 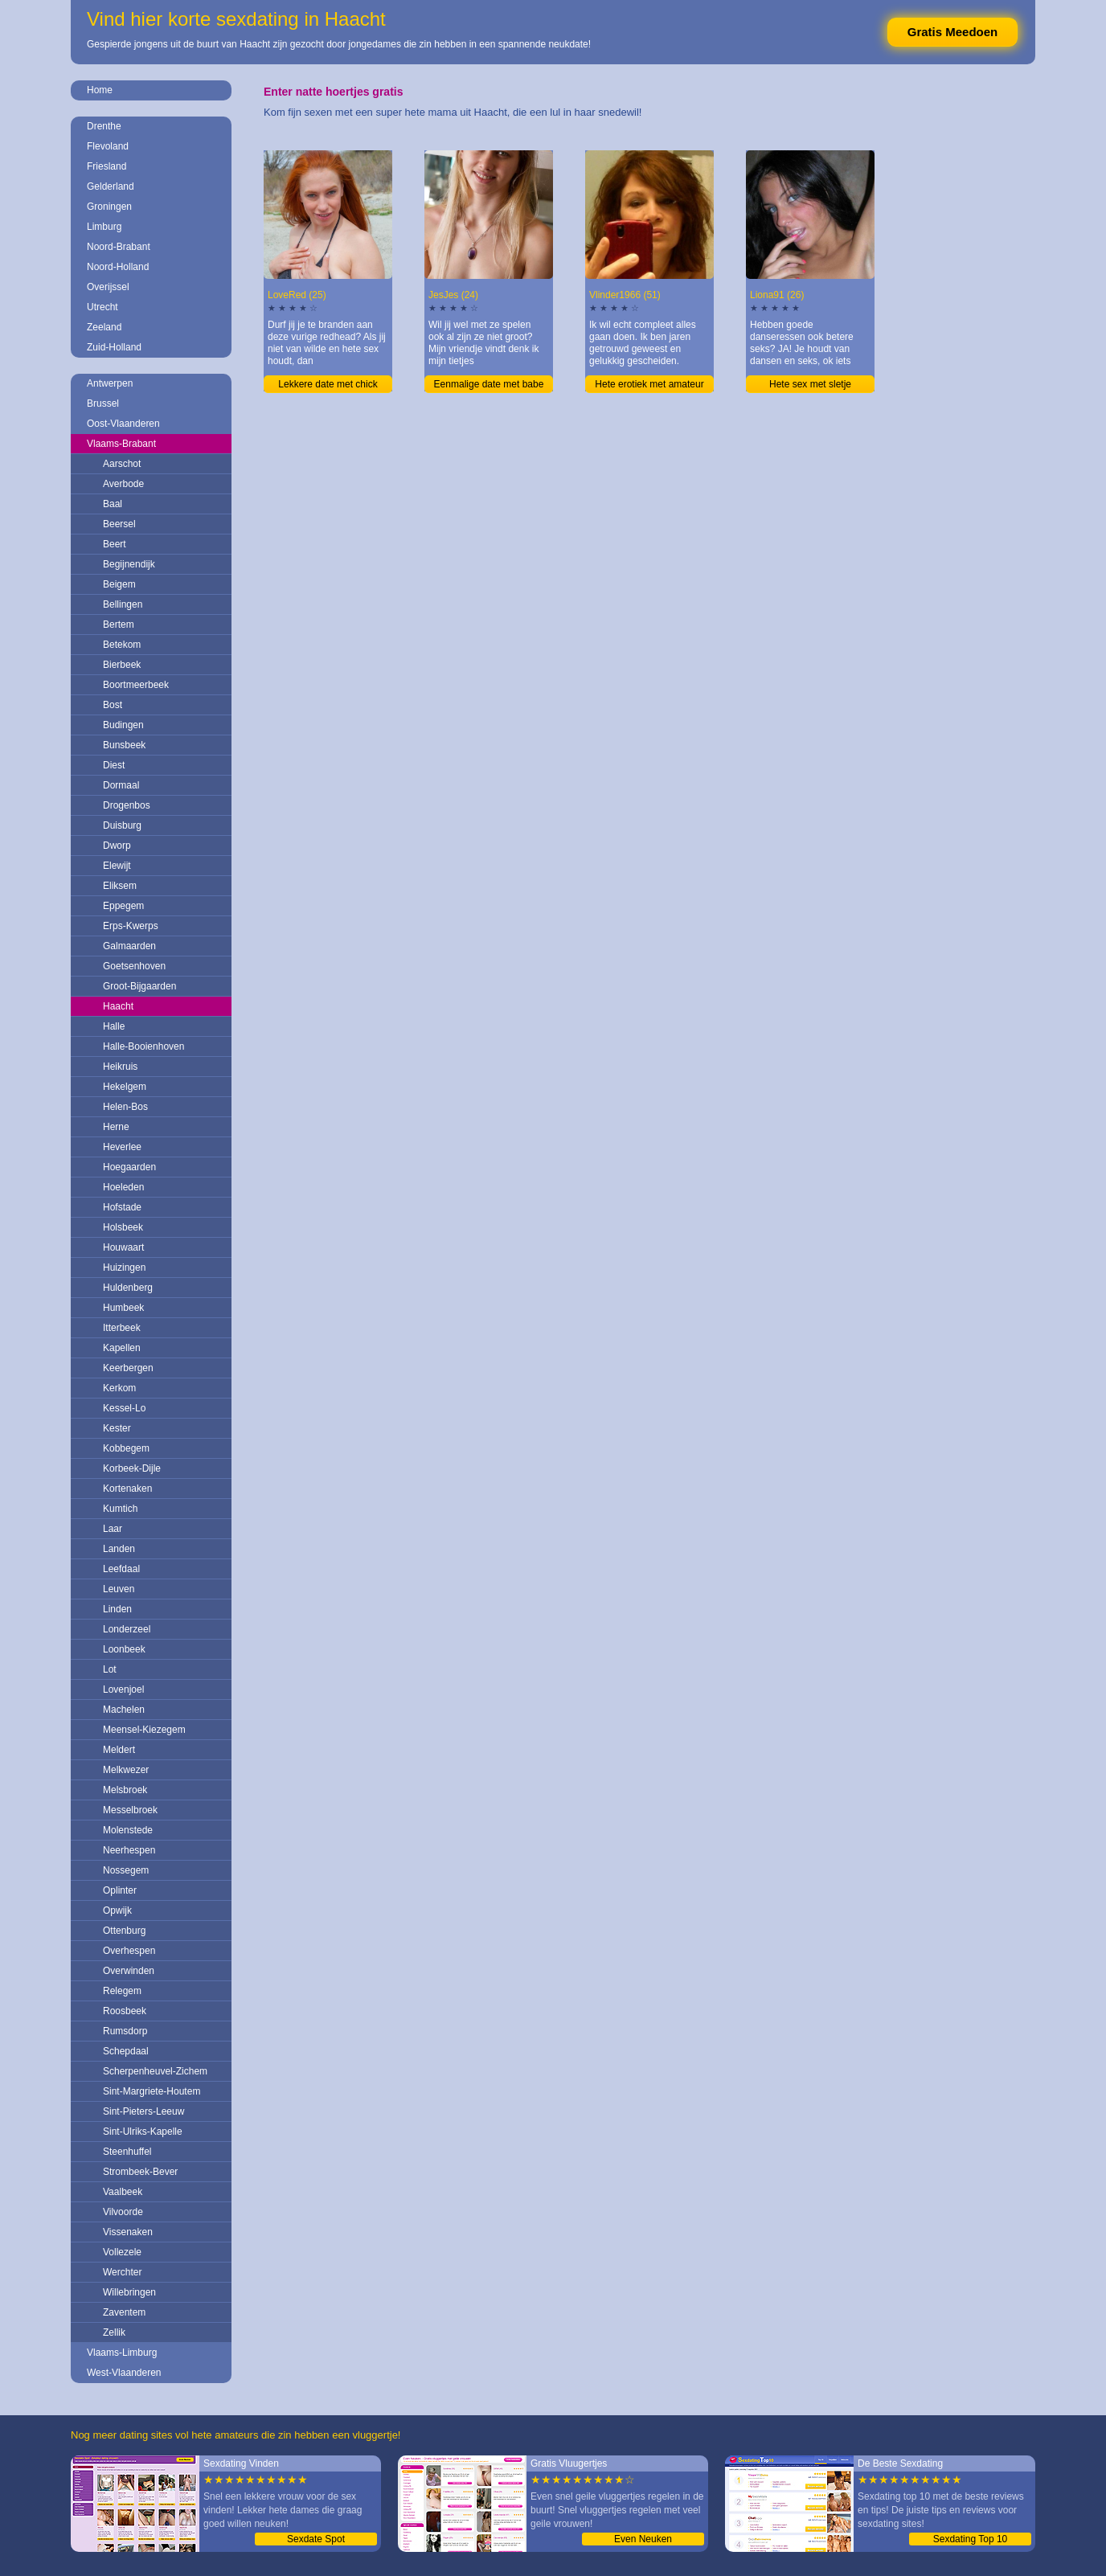 What do you see at coordinates (112, 705) in the screenshot?
I see `Bost` at bounding box center [112, 705].